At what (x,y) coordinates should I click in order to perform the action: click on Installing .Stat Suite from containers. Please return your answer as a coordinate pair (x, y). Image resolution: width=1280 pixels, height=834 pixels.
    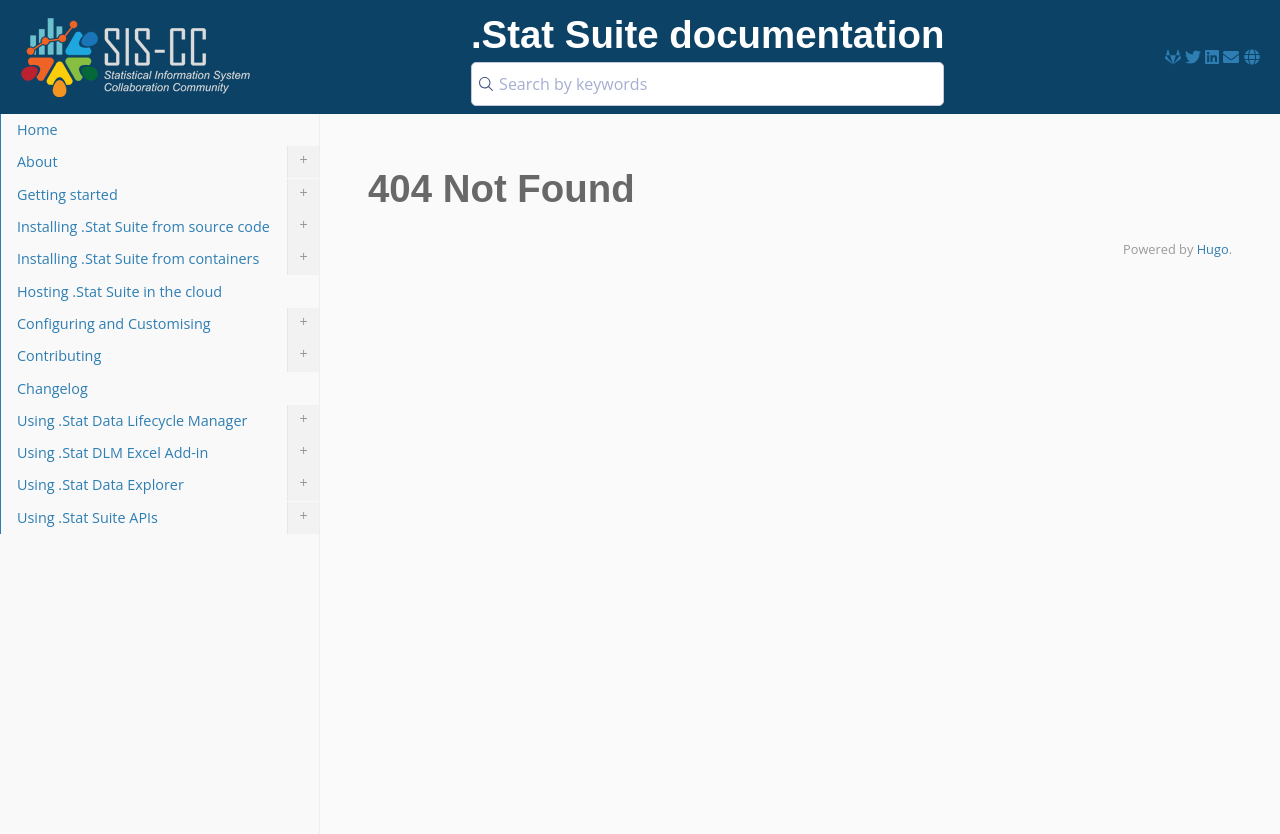
    Looking at the image, I should click on (168, 259).